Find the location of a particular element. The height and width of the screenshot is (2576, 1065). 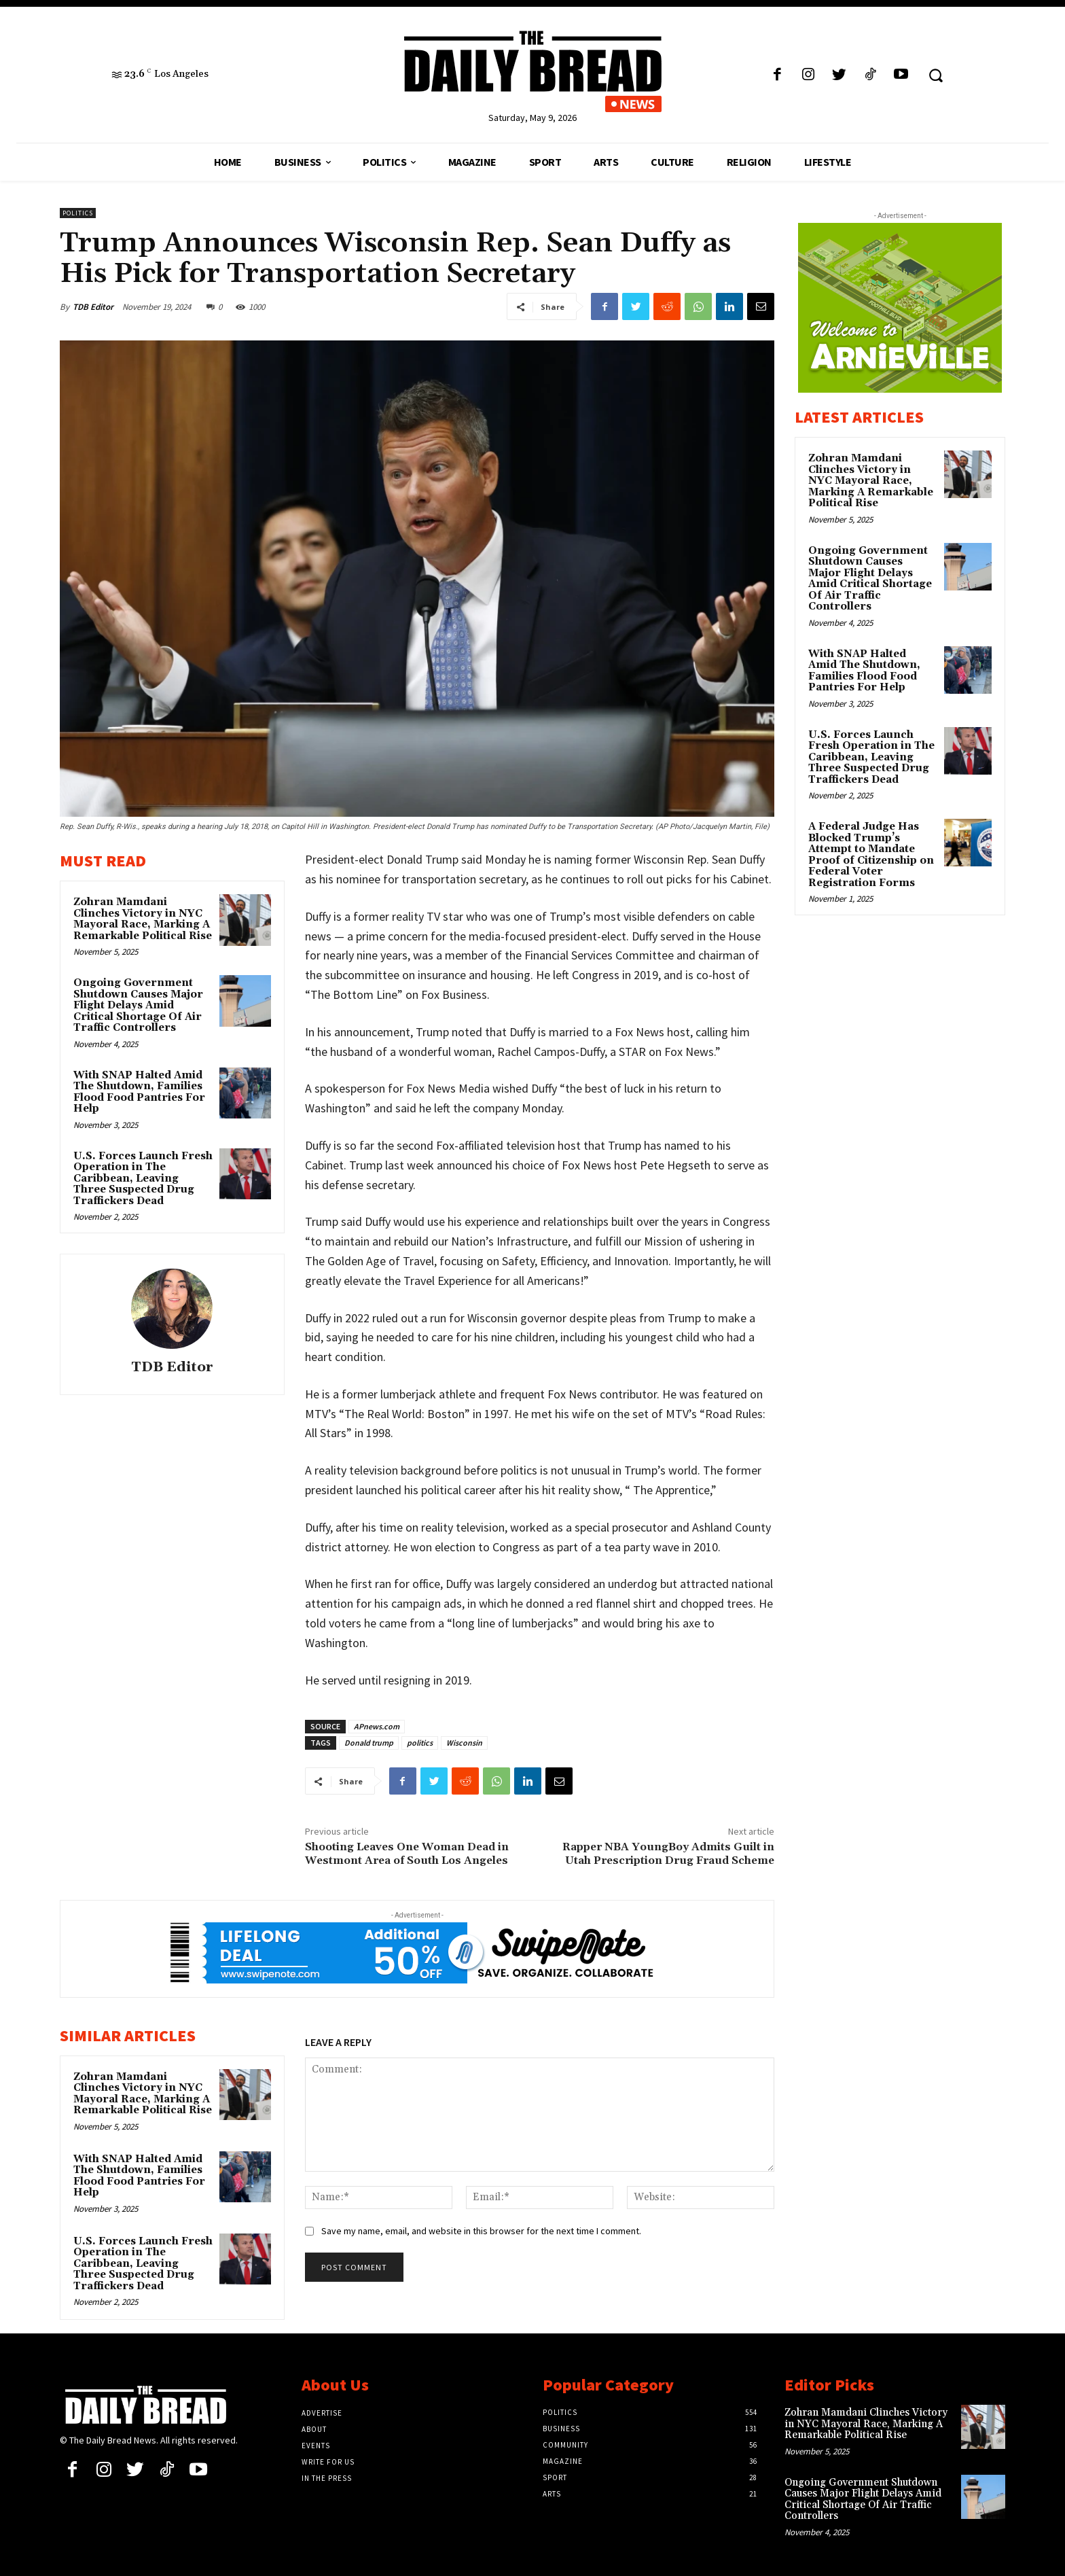

With SNAP Halted Amid The Shutdown, Families Flood Food Pantries For Help is located at coordinates (139, 1092).